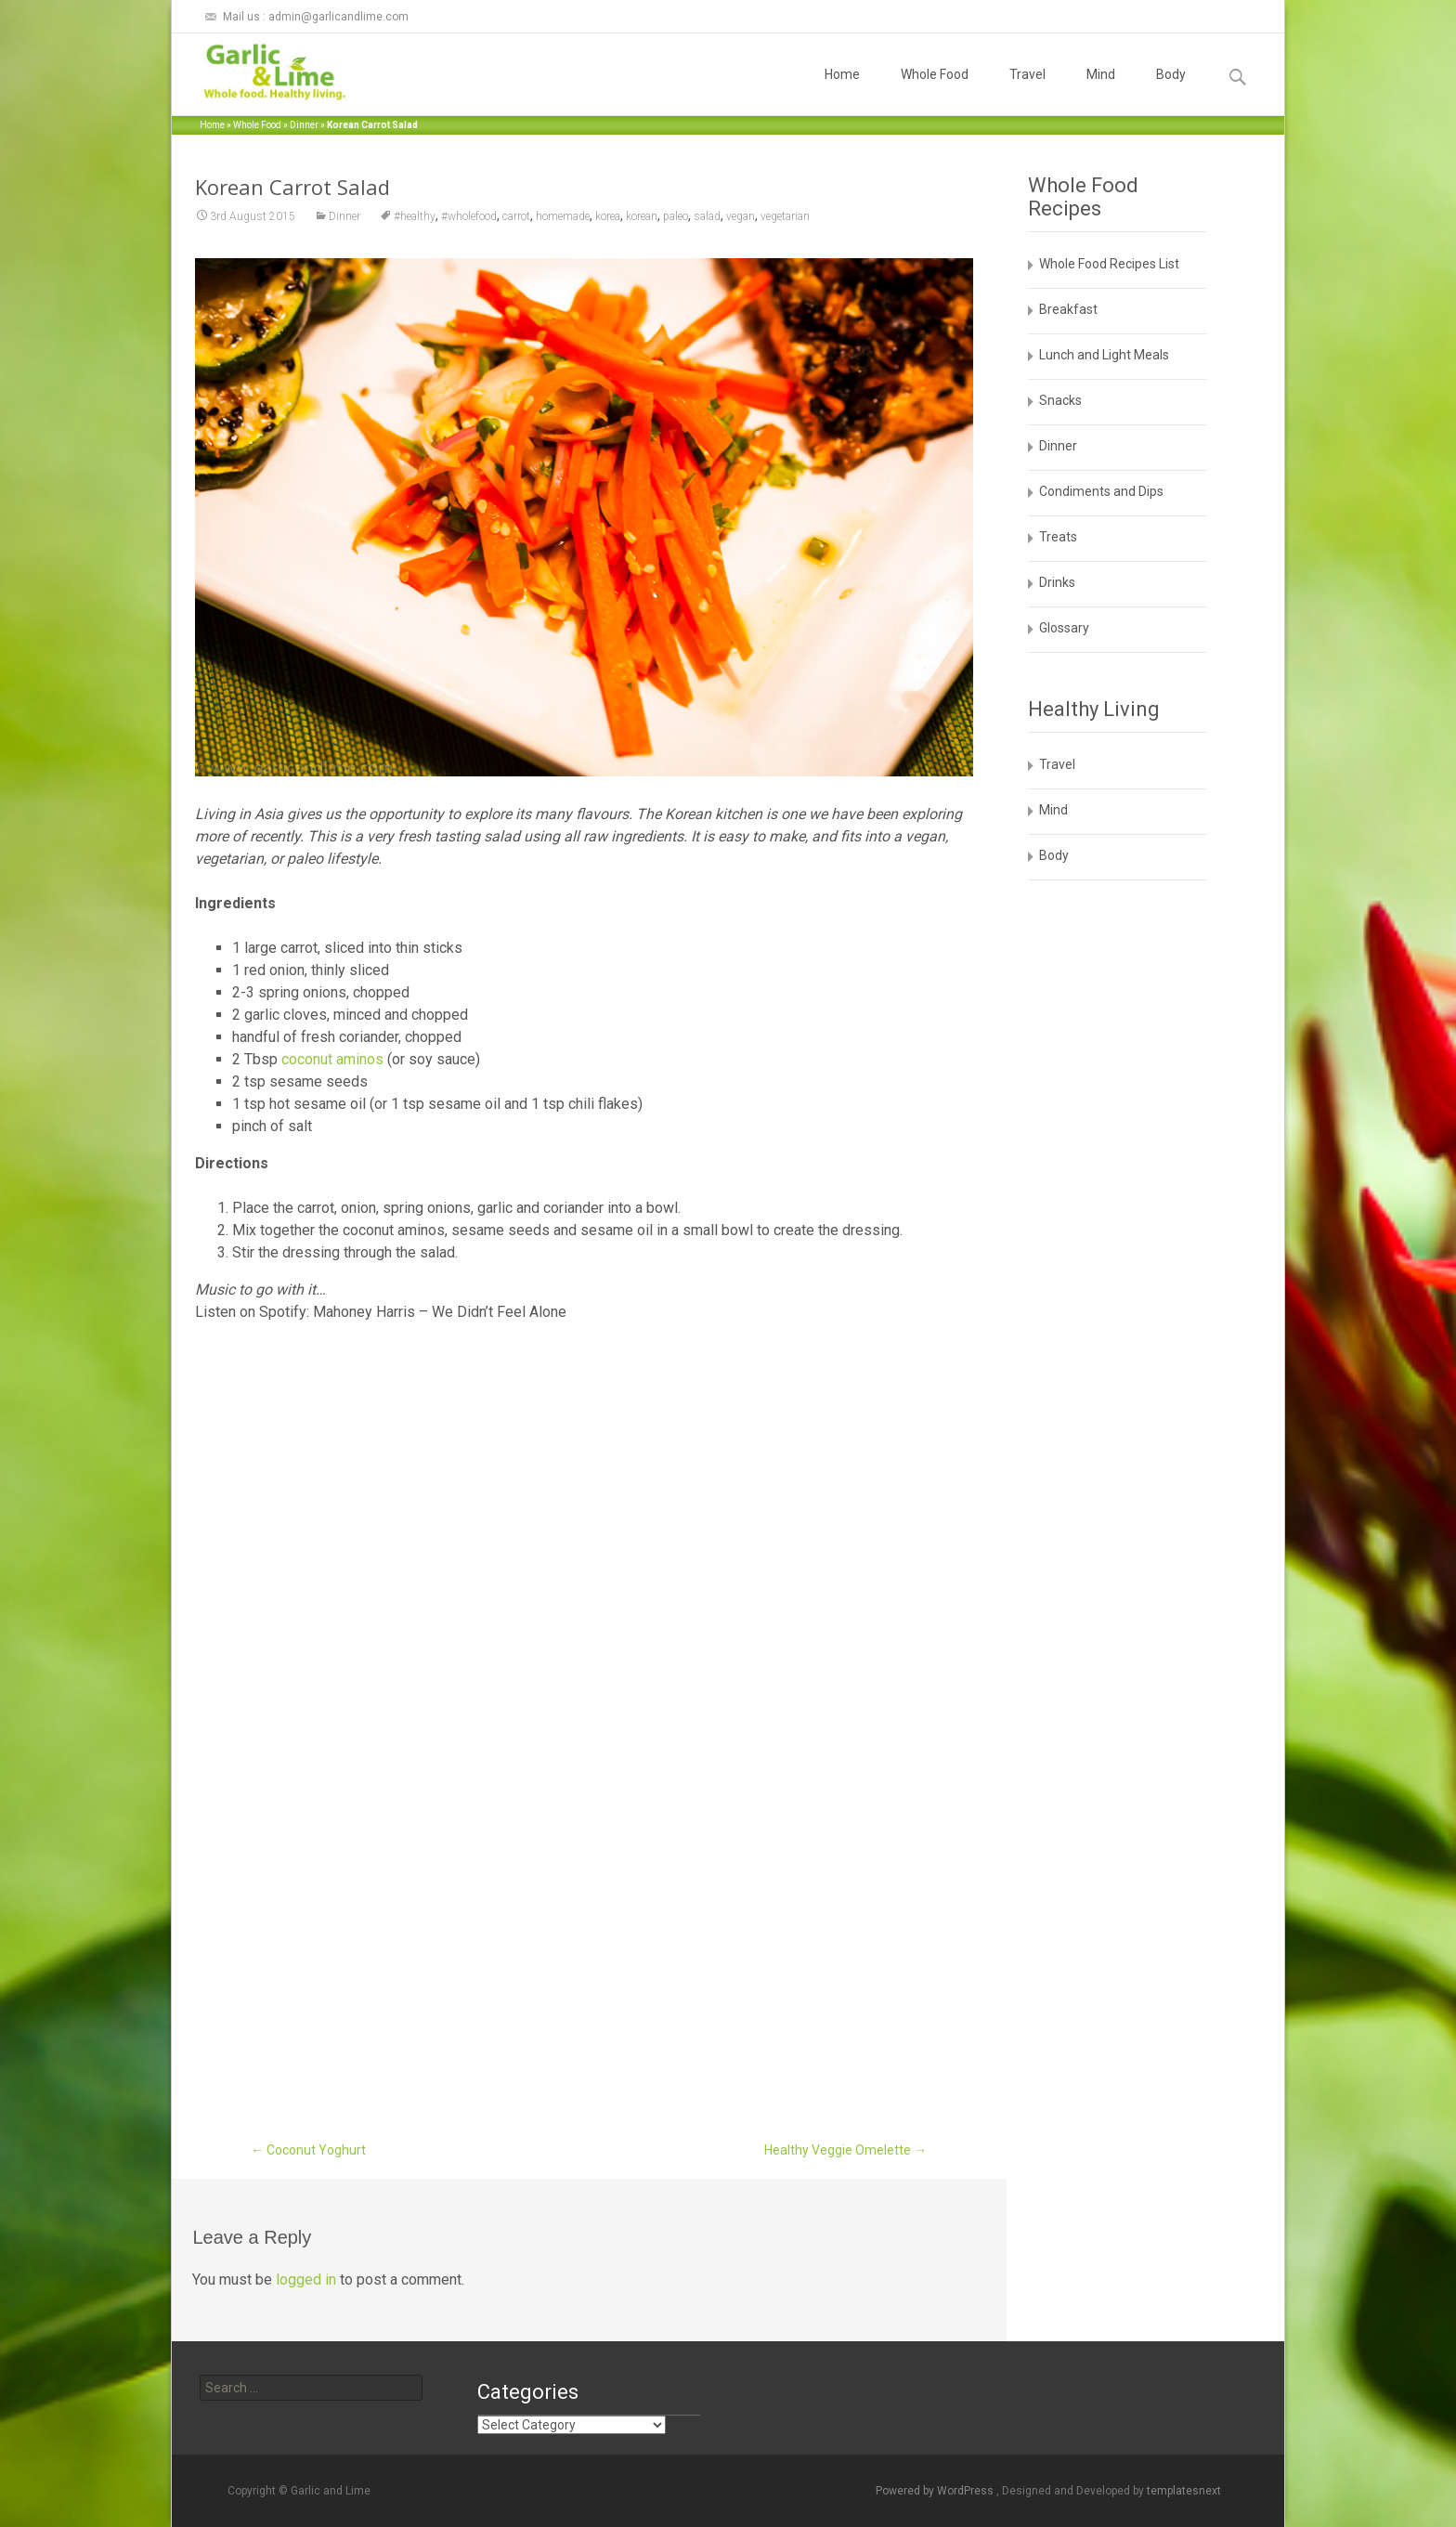  I want to click on Healthy Veggie Omelette, so click(845, 2150).